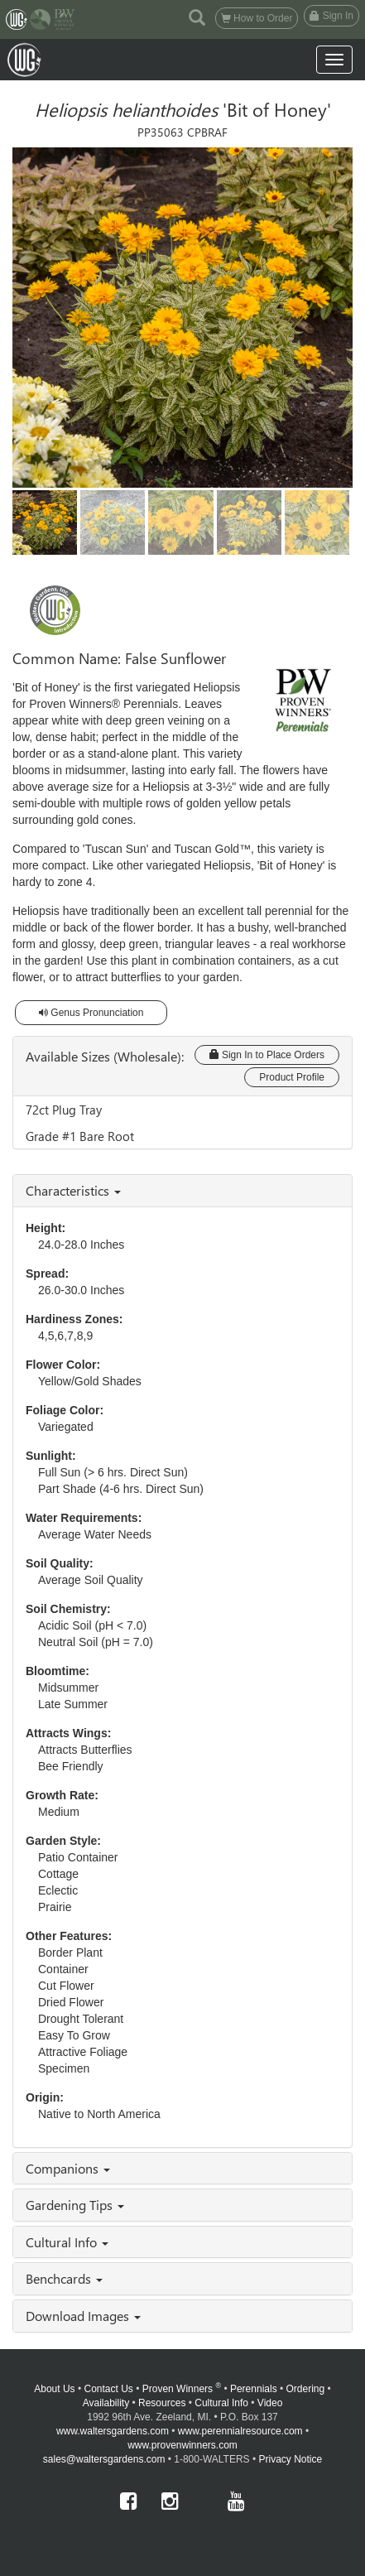 This screenshot has width=365, height=2576. I want to click on Sign In [button], so click(331, 16).